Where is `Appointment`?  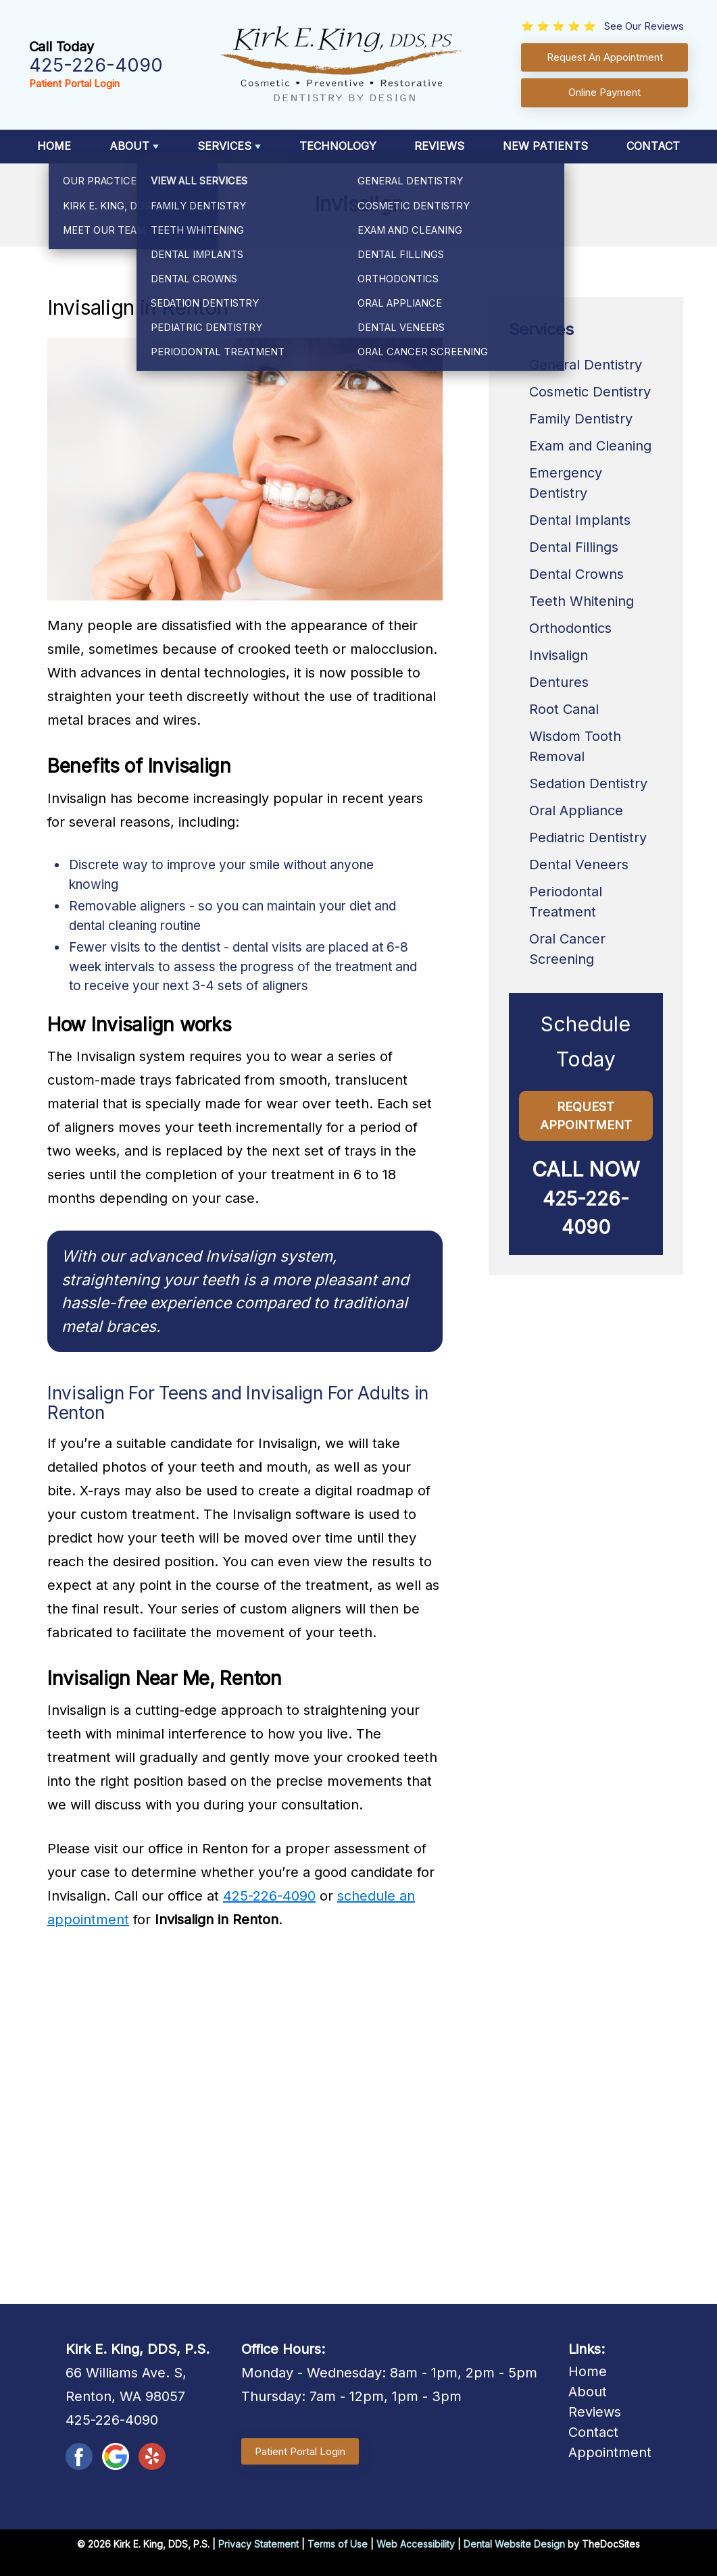 Appointment is located at coordinates (609, 2452).